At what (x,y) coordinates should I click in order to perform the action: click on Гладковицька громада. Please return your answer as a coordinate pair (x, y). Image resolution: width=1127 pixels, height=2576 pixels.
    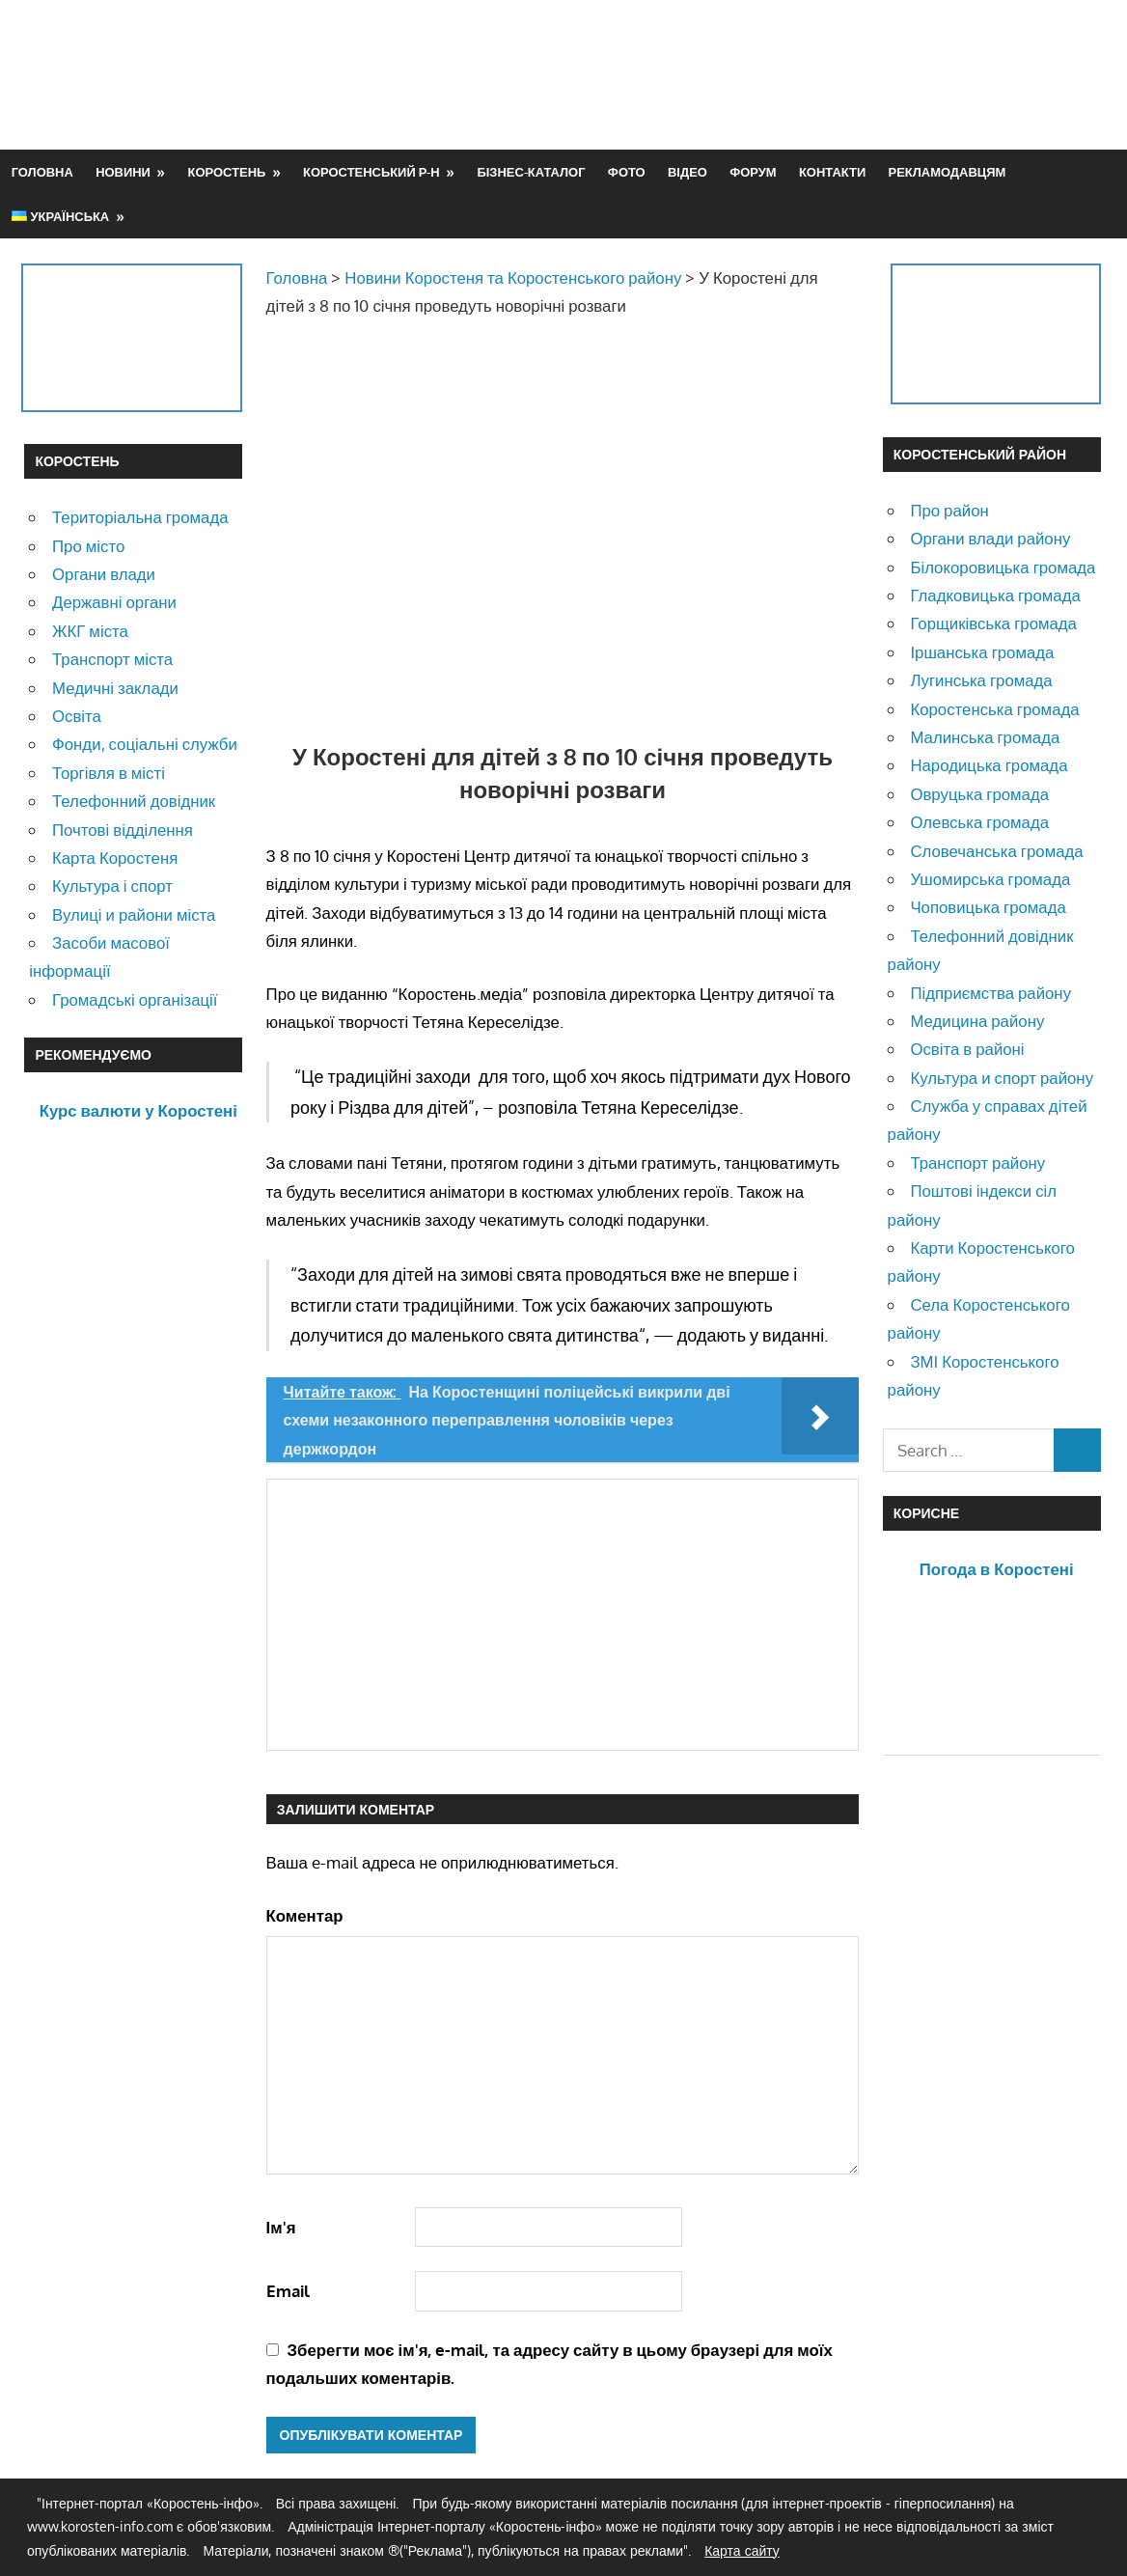
    Looking at the image, I should click on (995, 595).